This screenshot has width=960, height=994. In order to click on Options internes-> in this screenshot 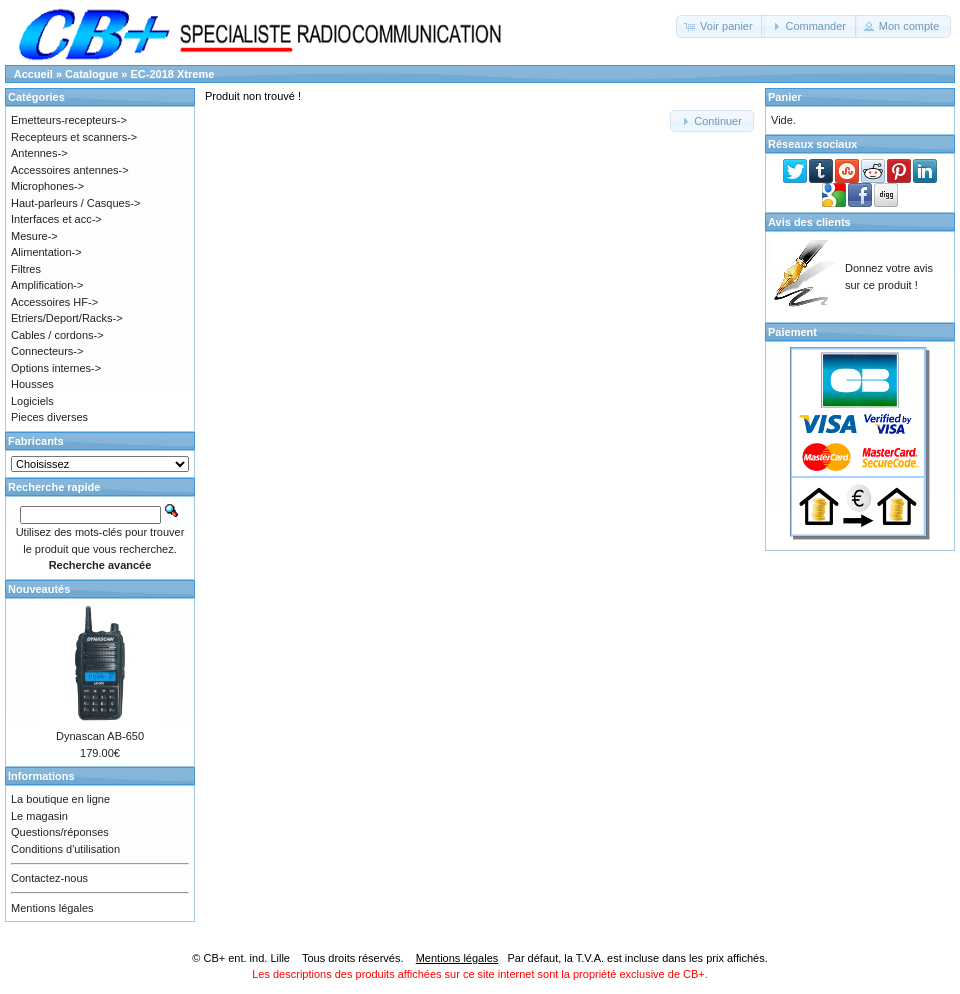, I will do `click(56, 368)`.